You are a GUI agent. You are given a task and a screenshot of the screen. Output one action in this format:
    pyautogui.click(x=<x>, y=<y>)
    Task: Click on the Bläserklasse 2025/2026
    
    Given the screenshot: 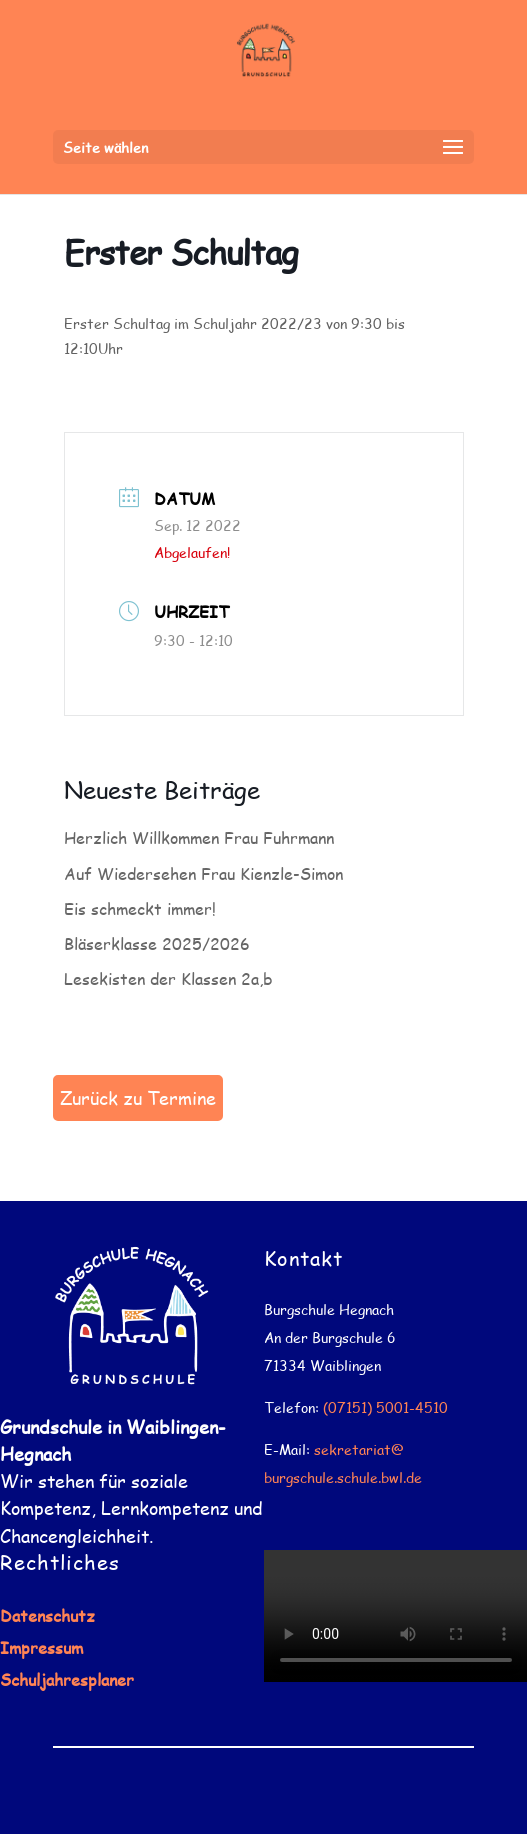 What is the action you would take?
    pyautogui.click(x=157, y=943)
    